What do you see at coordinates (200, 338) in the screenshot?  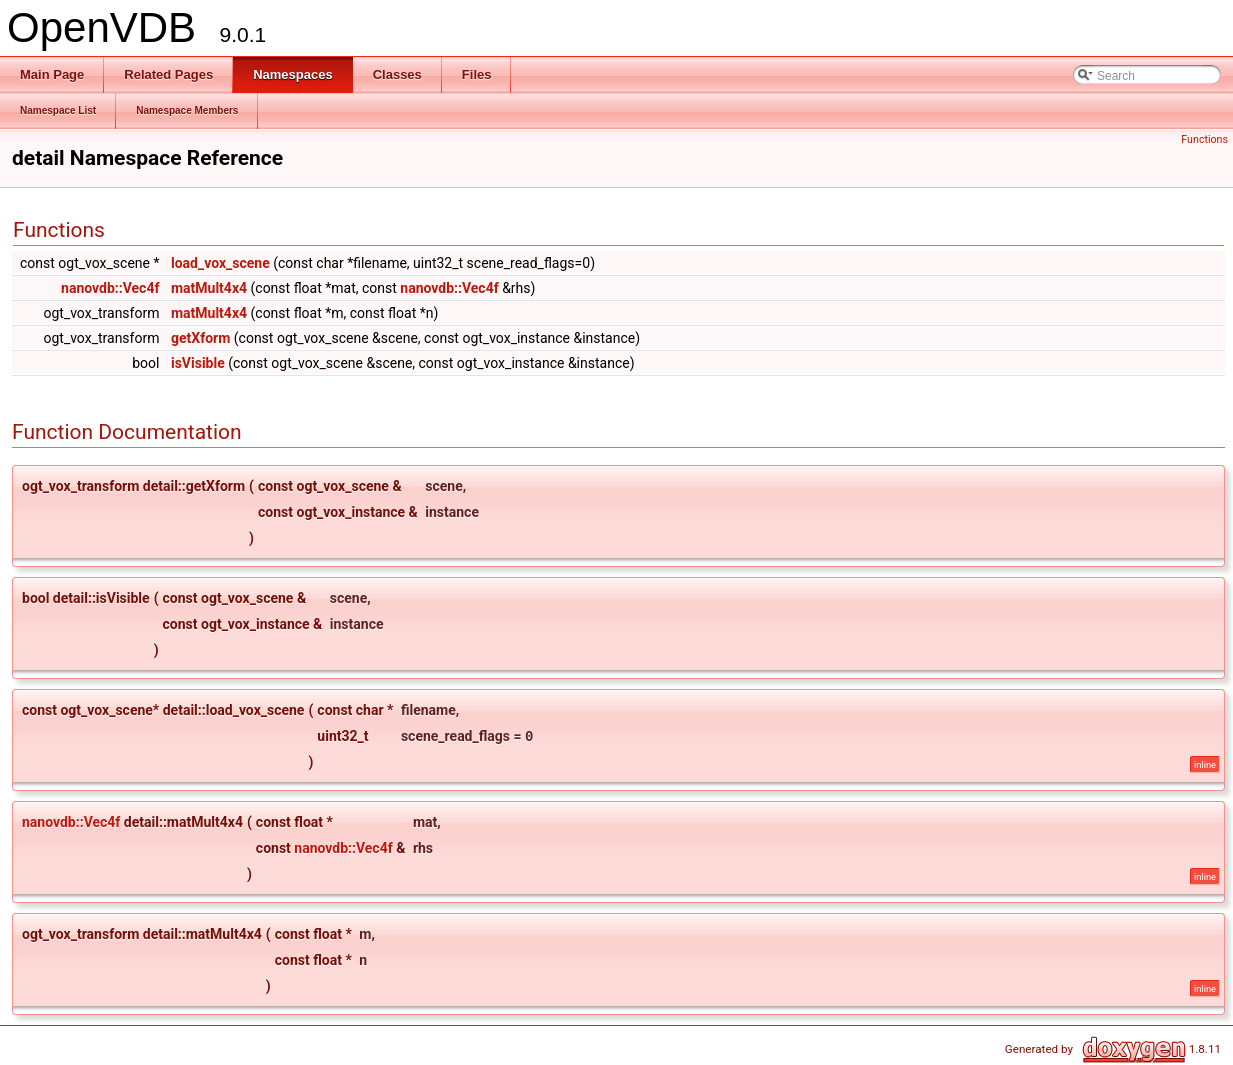 I see `getXform` at bounding box center [200, 338].